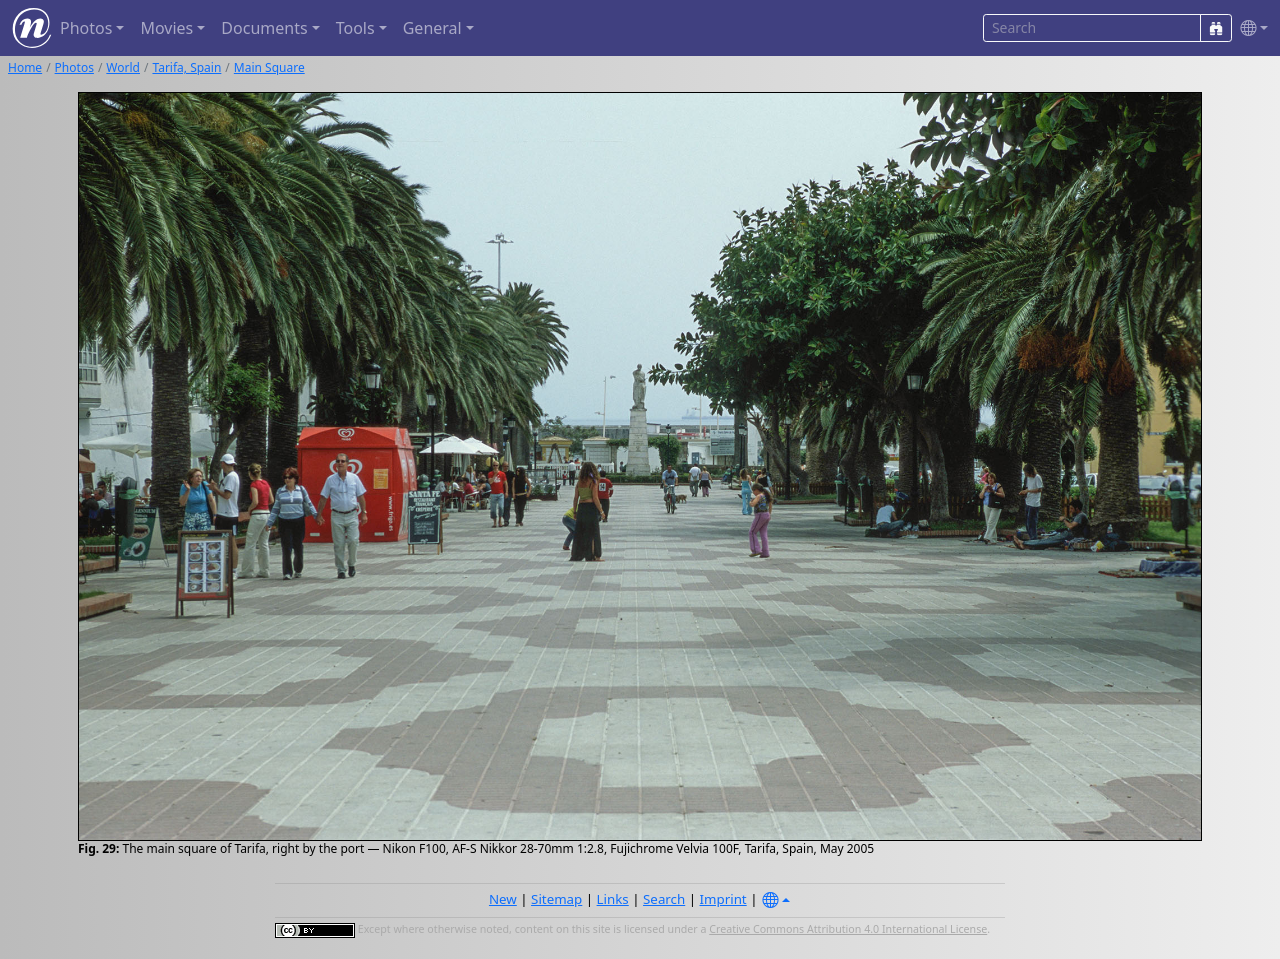  I want to click on Tools [button], so click(355, 28).